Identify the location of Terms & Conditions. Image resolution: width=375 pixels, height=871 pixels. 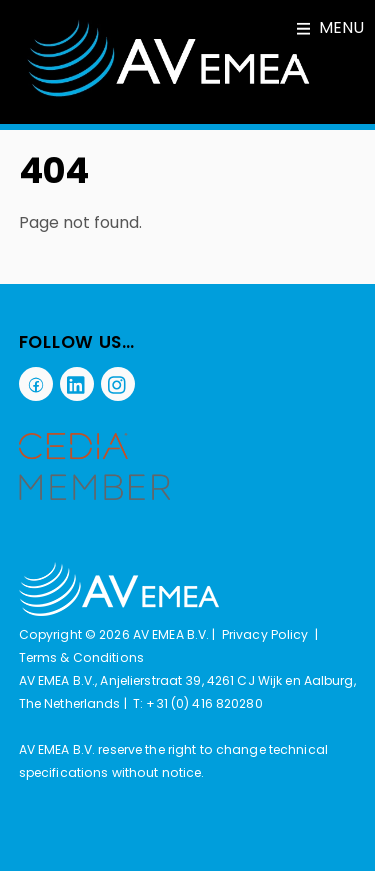
(81, 657).